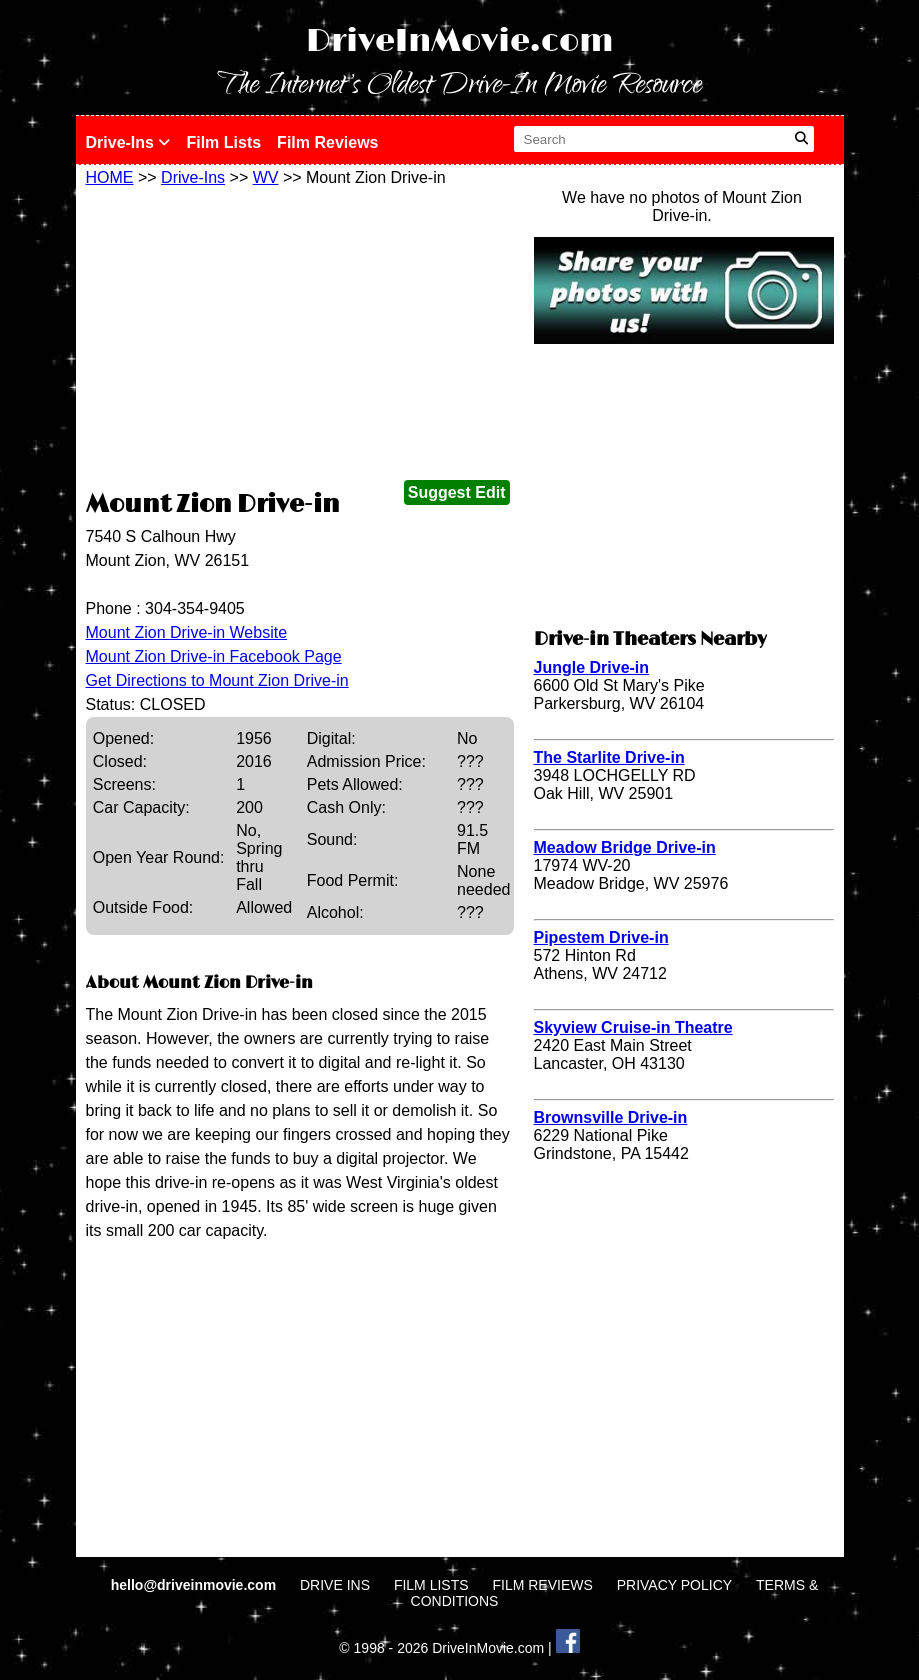 The width and height of the screenshot is (919, 1680). I want to click on Suggest Edit, so click(457, 492).